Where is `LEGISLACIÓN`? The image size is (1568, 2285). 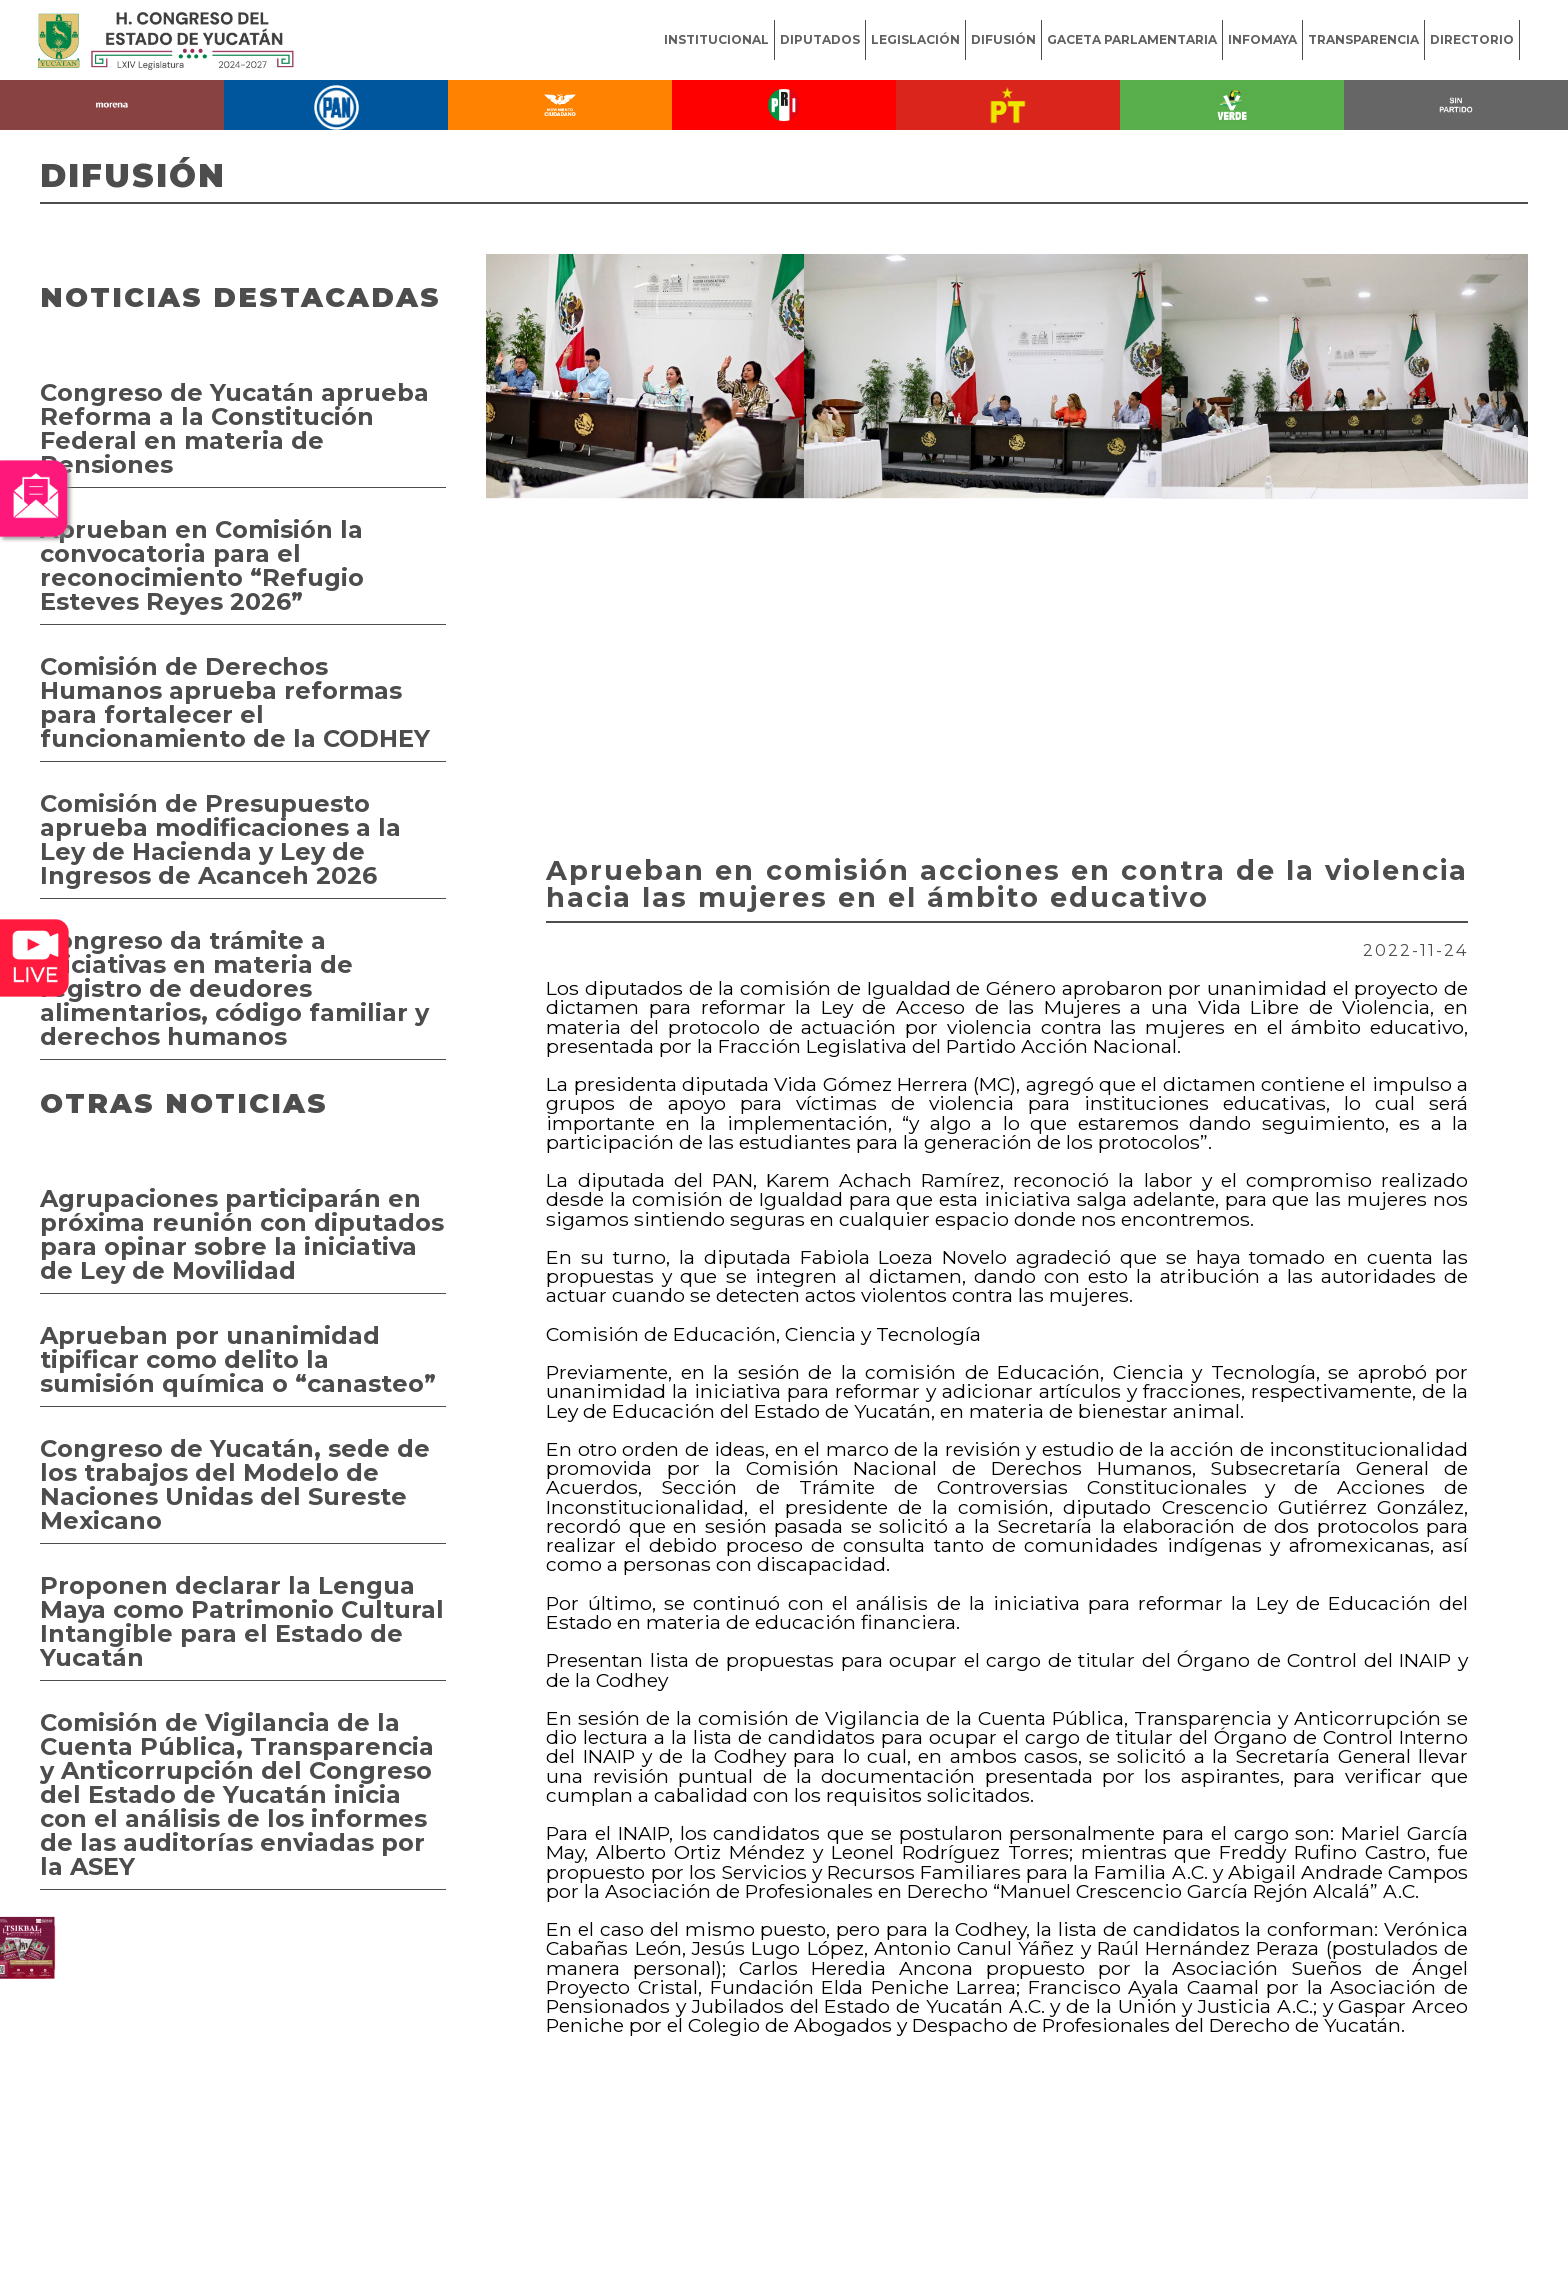 LEGISLACIÓN is located at coordinates (915, 39).